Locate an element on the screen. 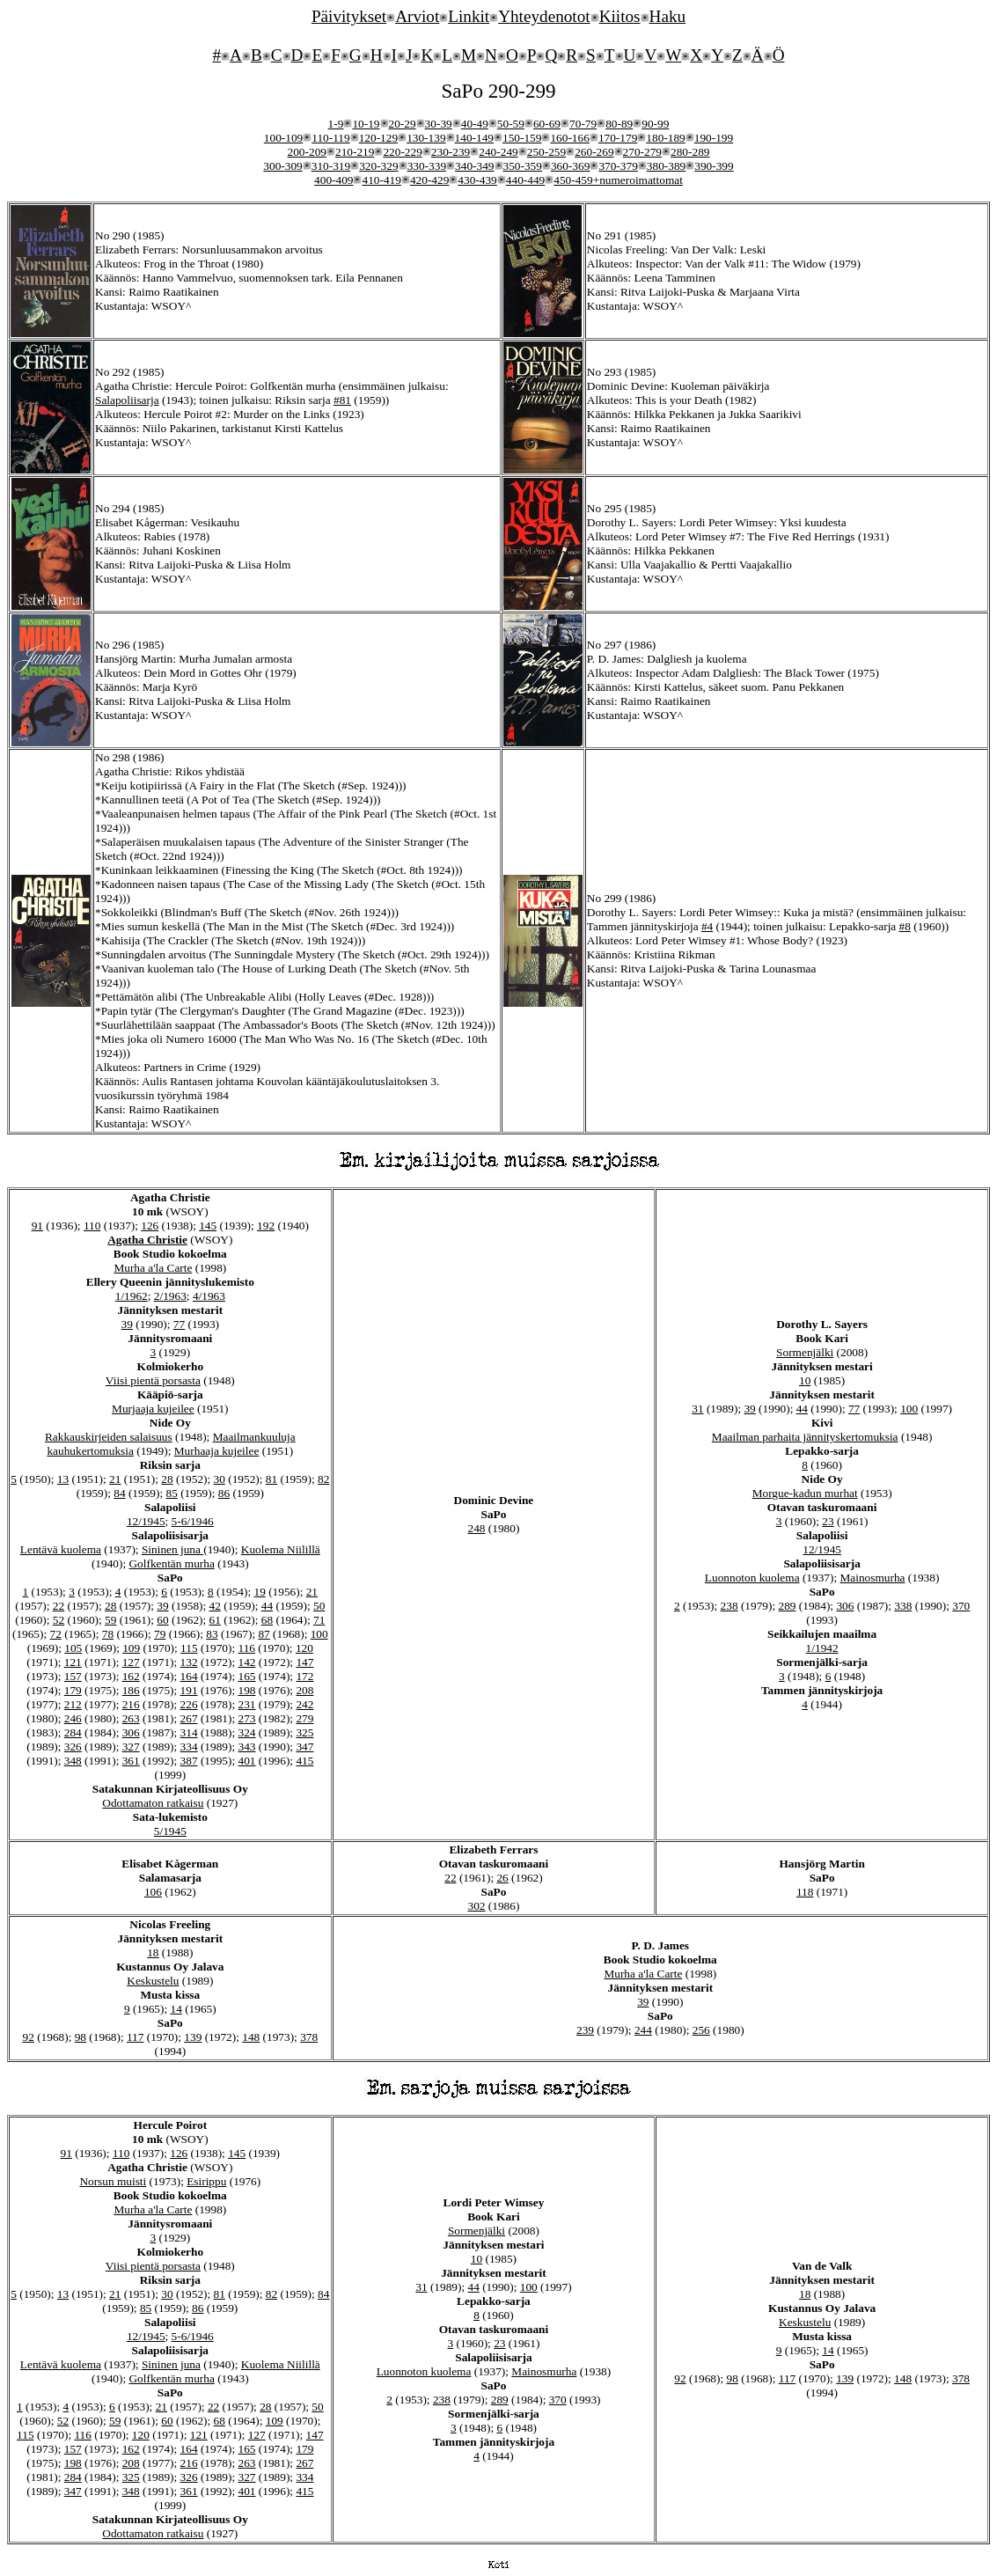 The image size is (997, 2576). 10-19 is located at coordinates (365, 123).